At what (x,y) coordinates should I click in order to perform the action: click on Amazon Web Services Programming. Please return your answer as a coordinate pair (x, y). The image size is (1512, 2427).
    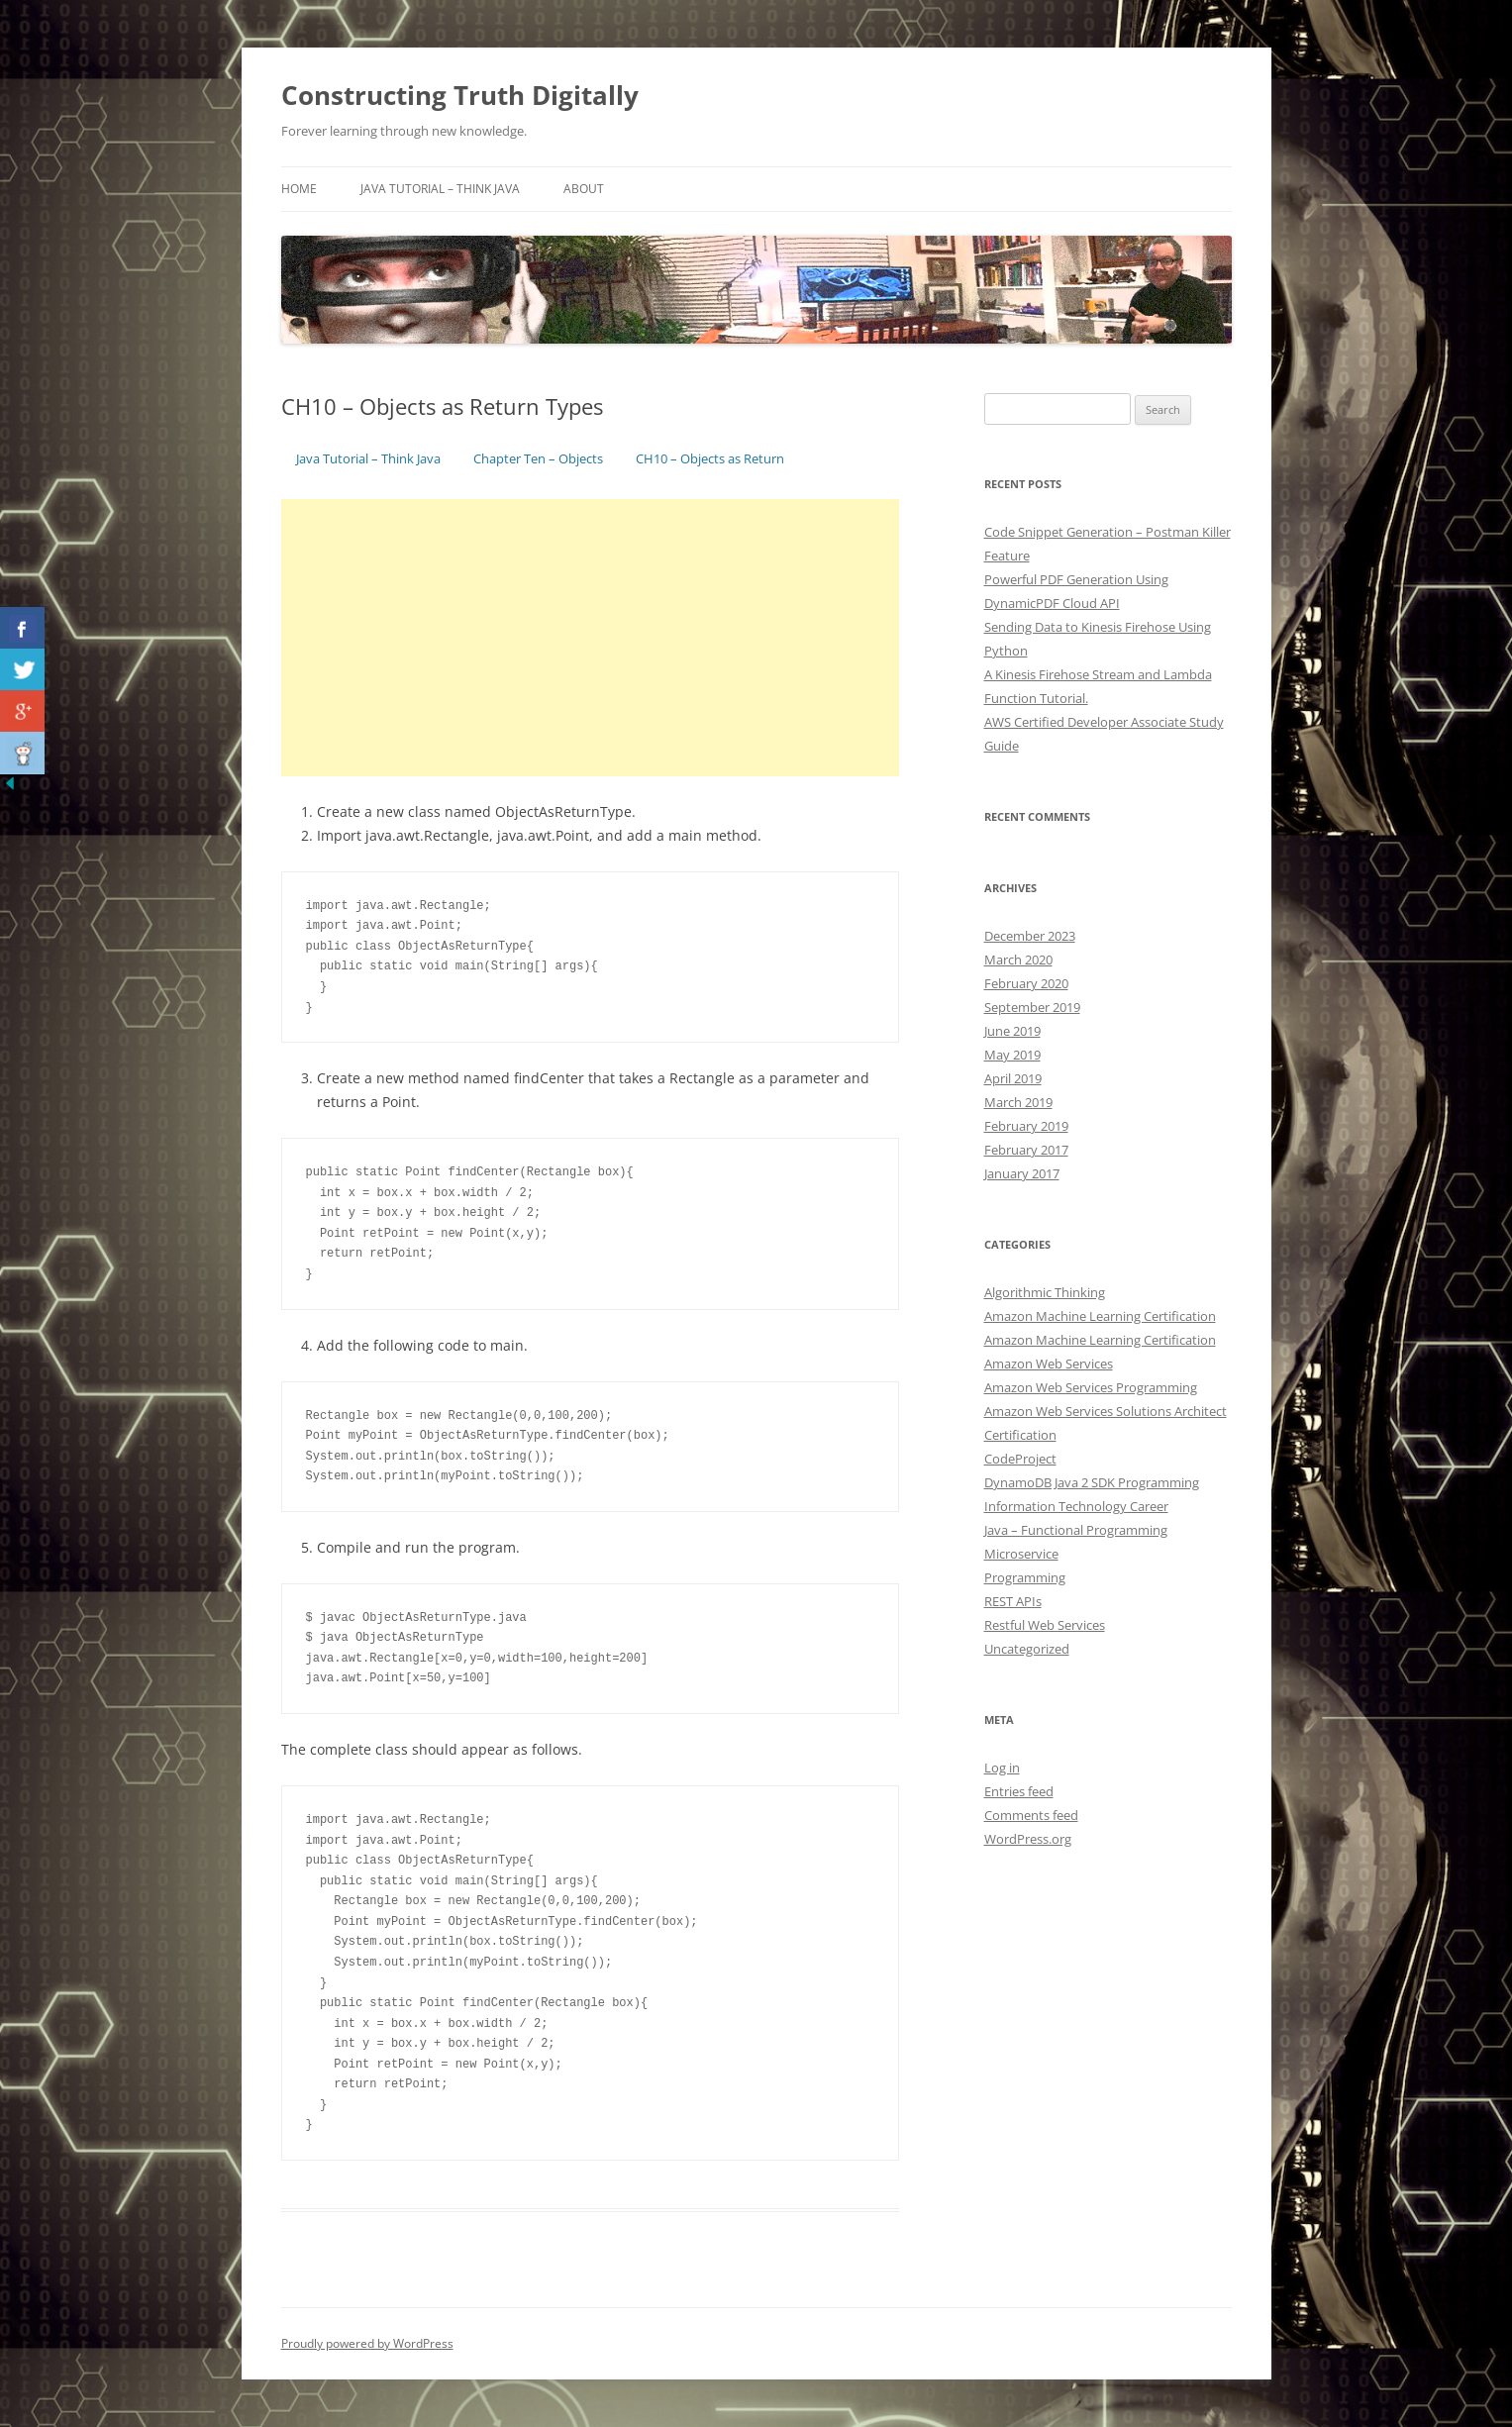
    Looking at the image, I should click on (1090, 1387).